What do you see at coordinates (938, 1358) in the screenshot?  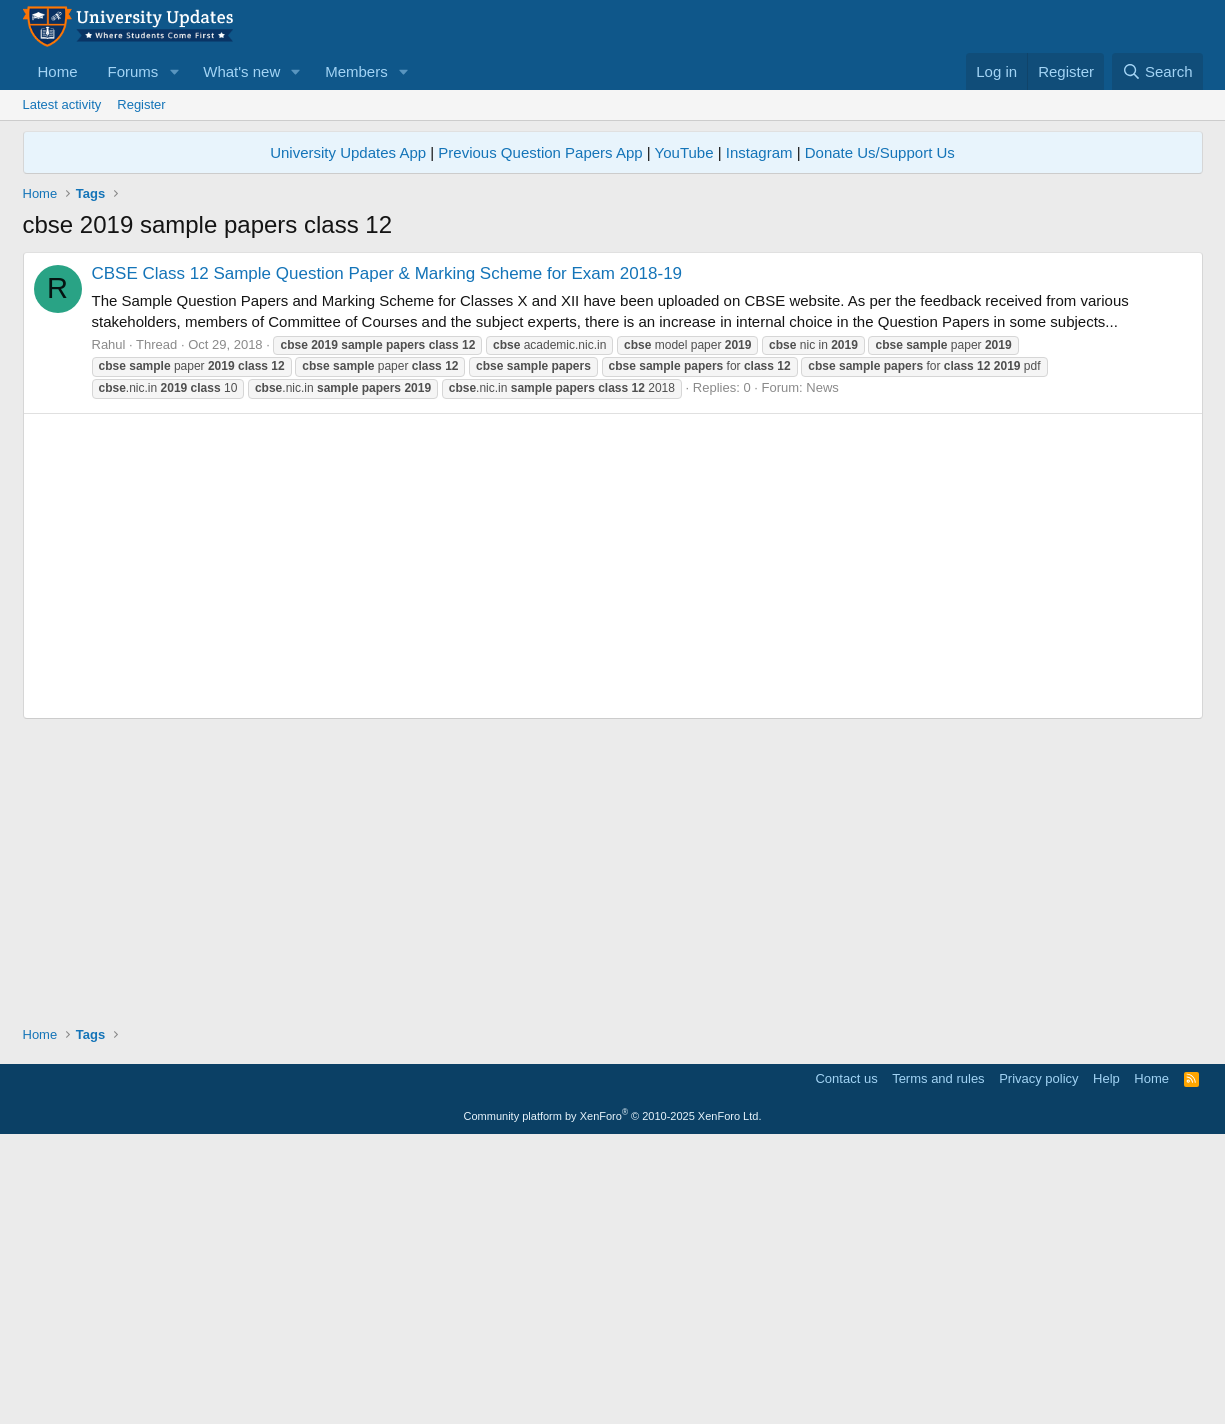 I see `Terms and rules` at bounding box center [938, 1358].